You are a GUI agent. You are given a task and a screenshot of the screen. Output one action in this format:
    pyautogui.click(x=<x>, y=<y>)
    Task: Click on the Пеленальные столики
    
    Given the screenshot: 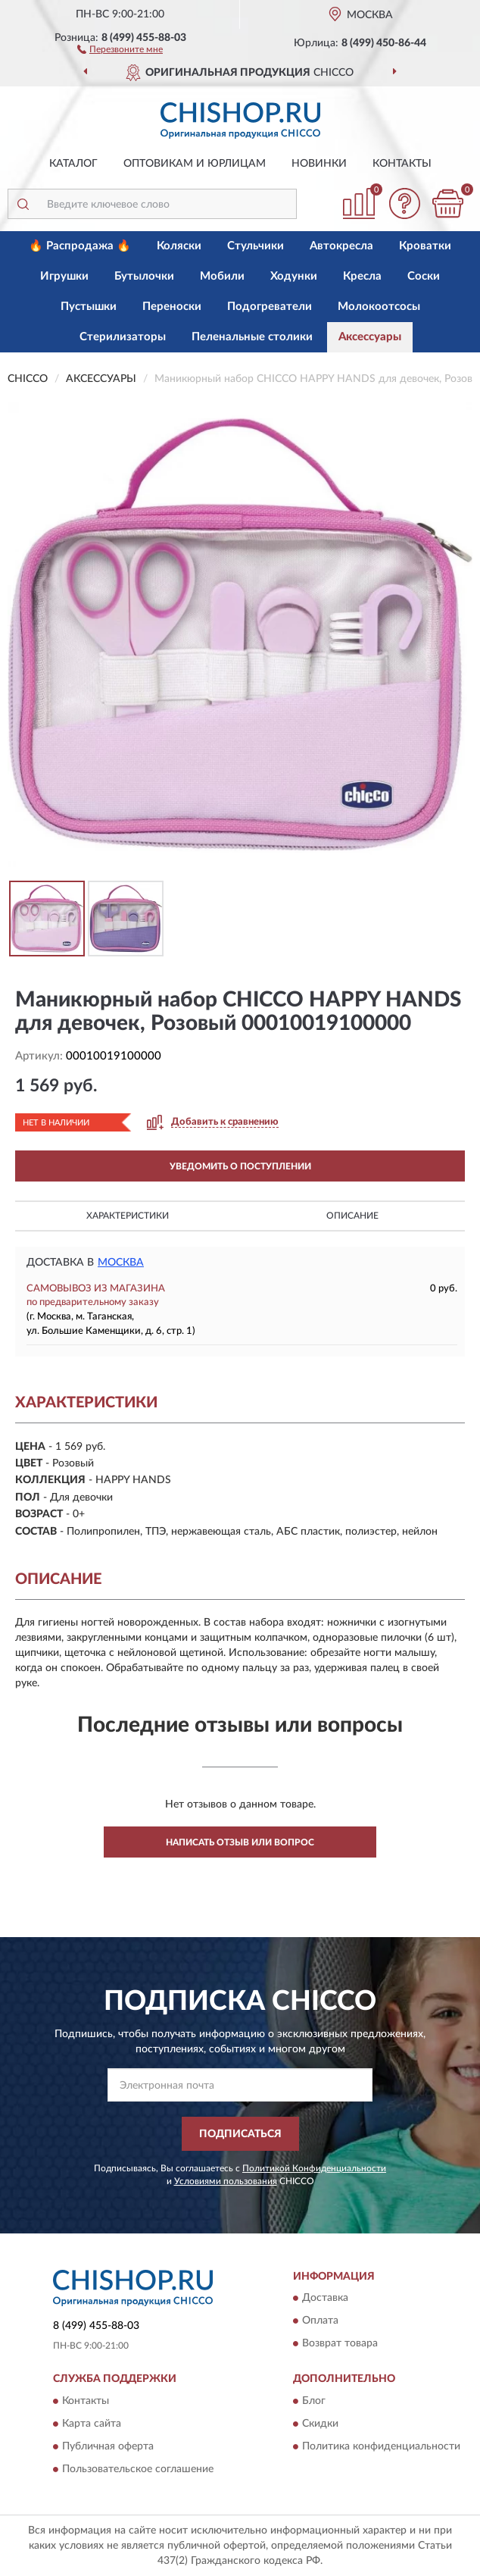 What is the action you would take?
    pyautogui.click(x=252, y=337)
    